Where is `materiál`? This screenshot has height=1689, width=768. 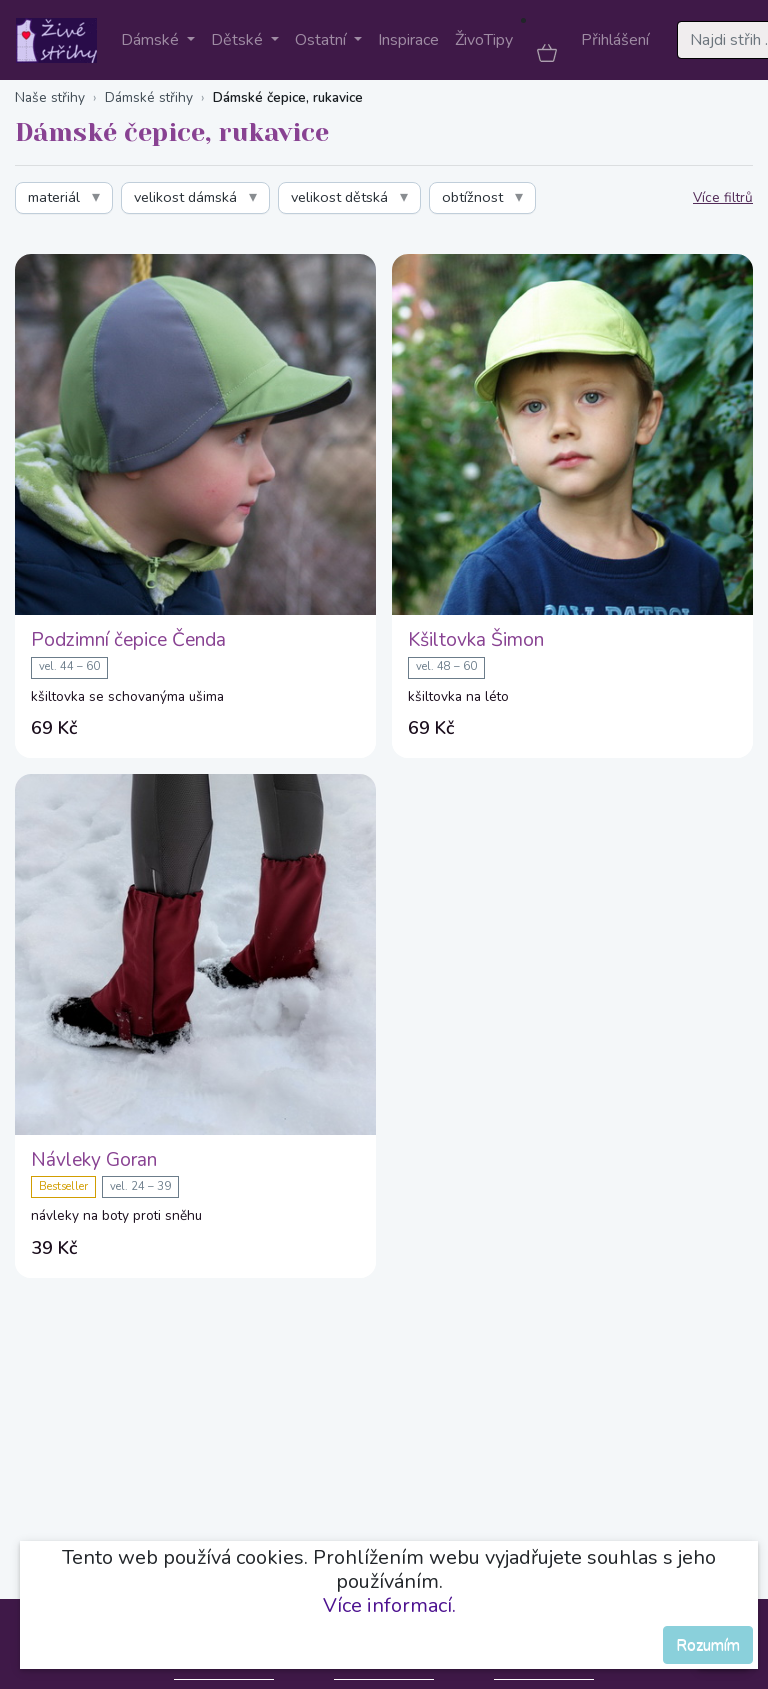
materiál is located at coordinates (54, 197).